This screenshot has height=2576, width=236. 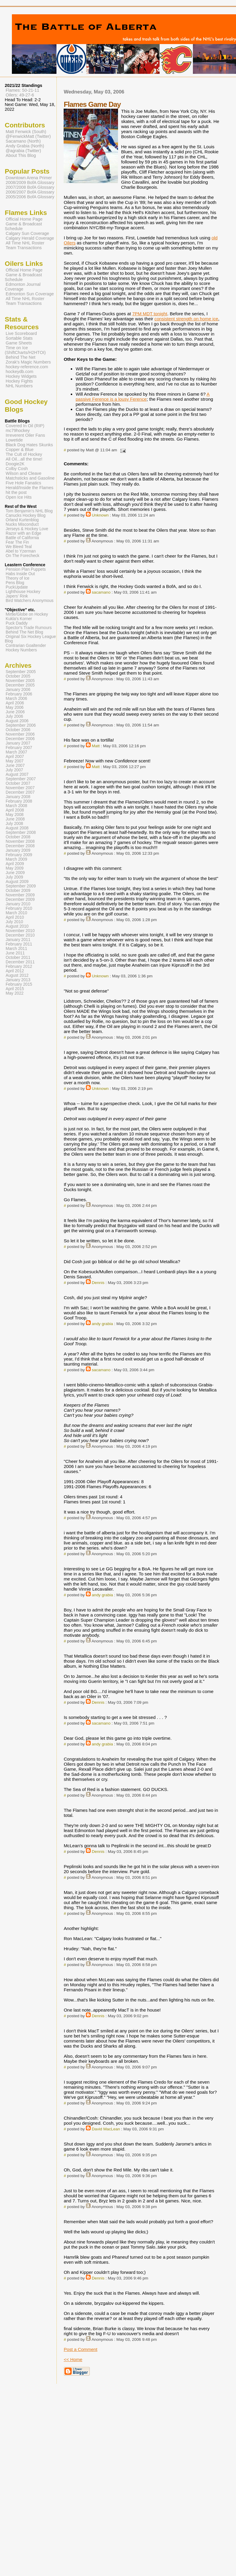 What do you see at coordinates (18, 980) in the screenshot?
I see `January 2013` at bounding box center [18, 980].